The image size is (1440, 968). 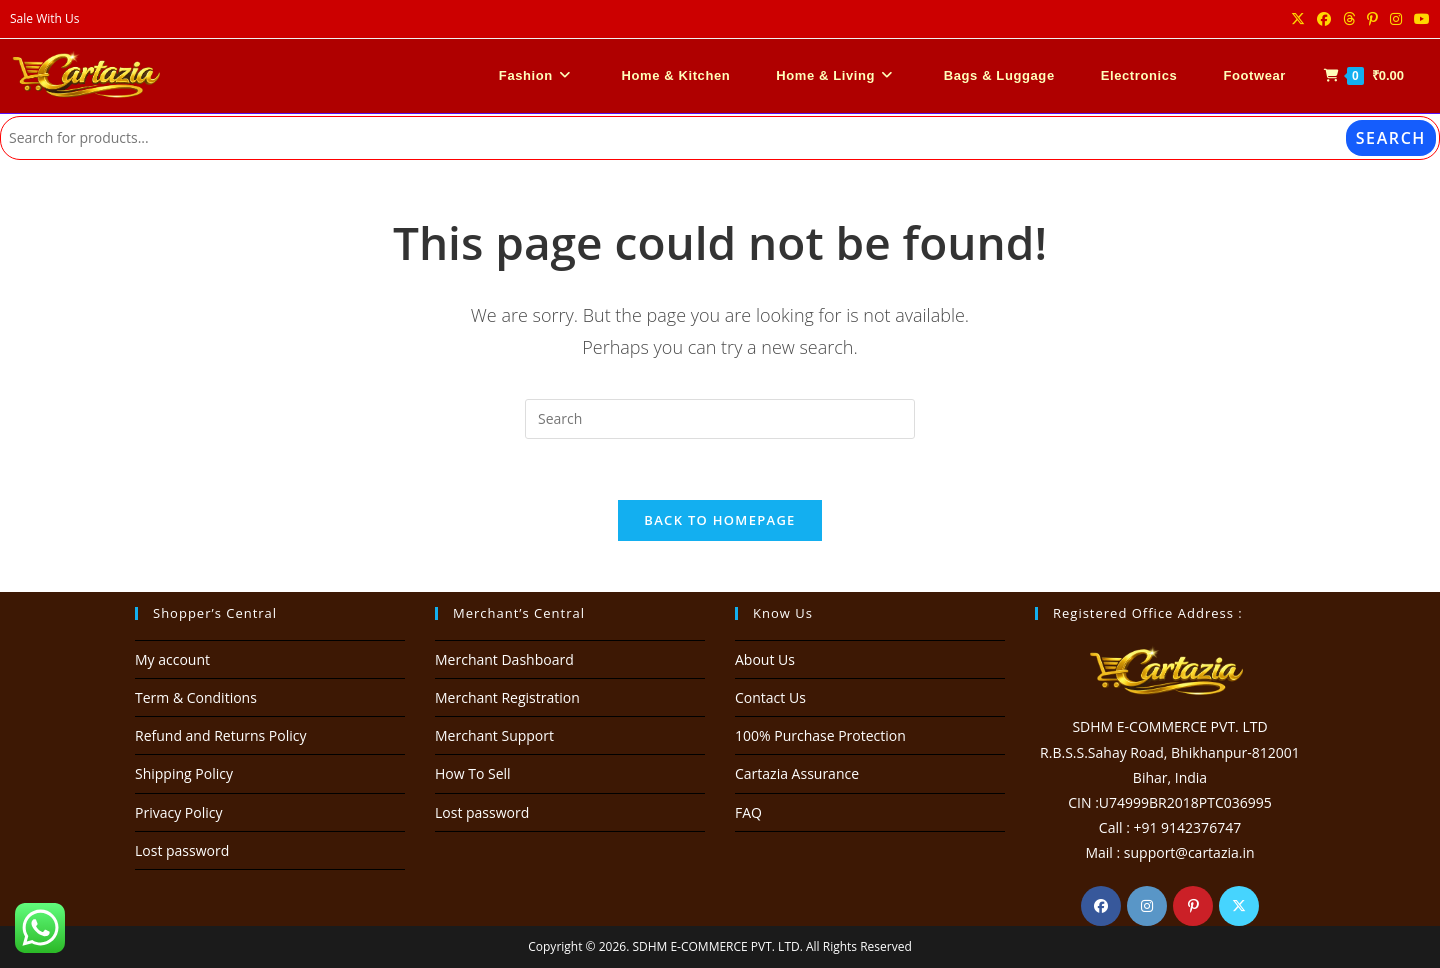 I want to click on Merchant Support, so click(x=494, y=735).